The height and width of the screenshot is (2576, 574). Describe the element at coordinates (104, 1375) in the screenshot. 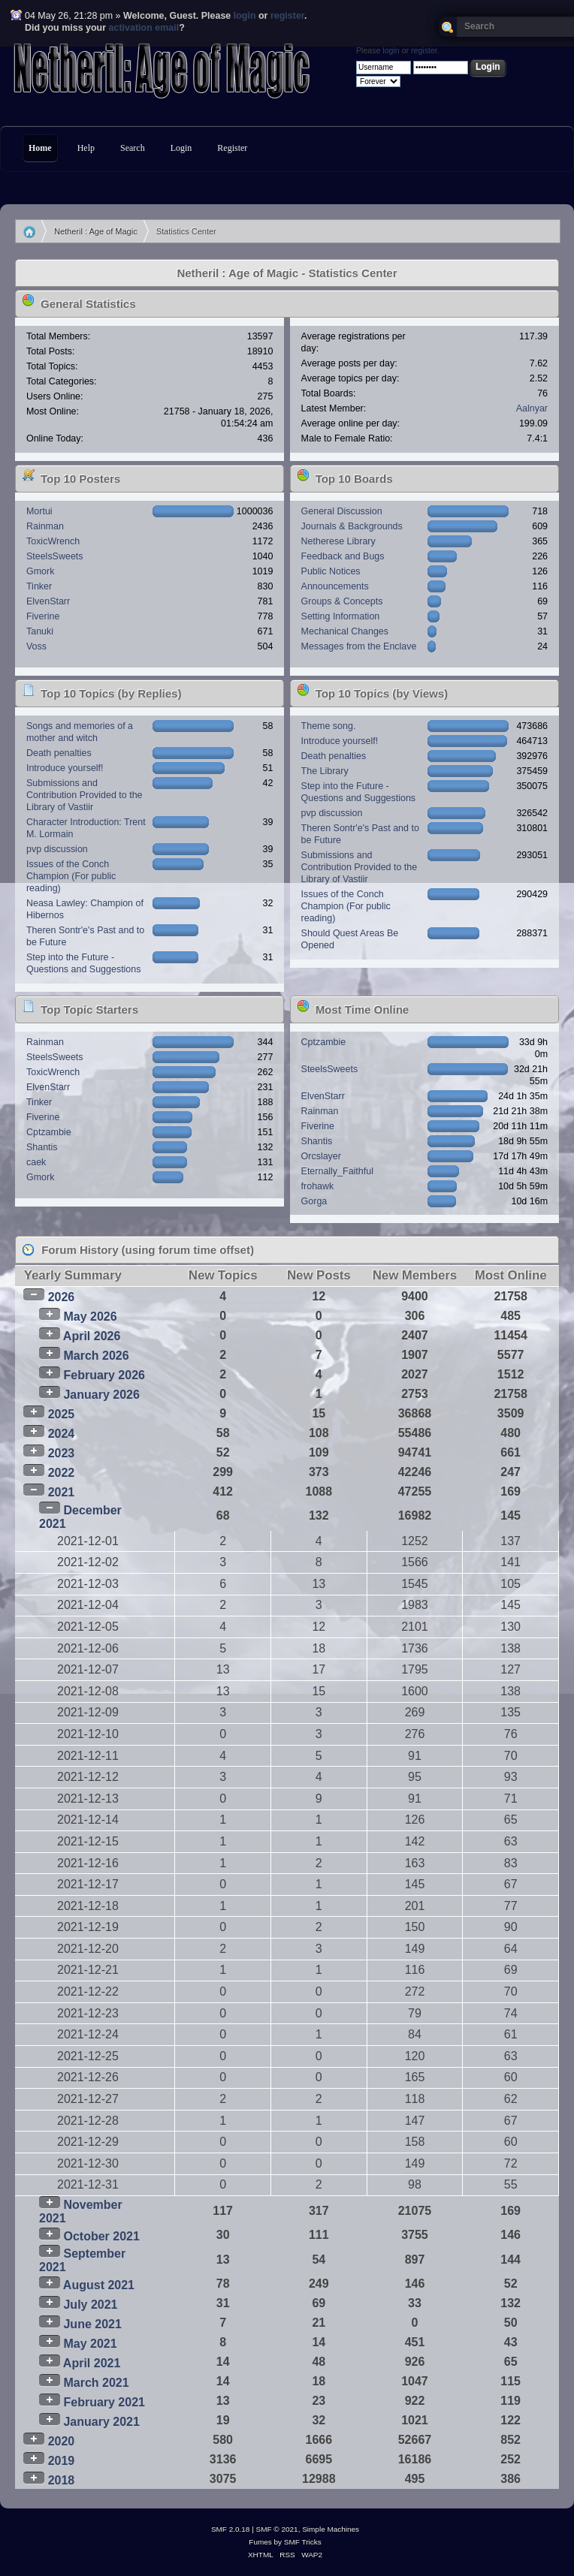

I see `February 2026` at that location.